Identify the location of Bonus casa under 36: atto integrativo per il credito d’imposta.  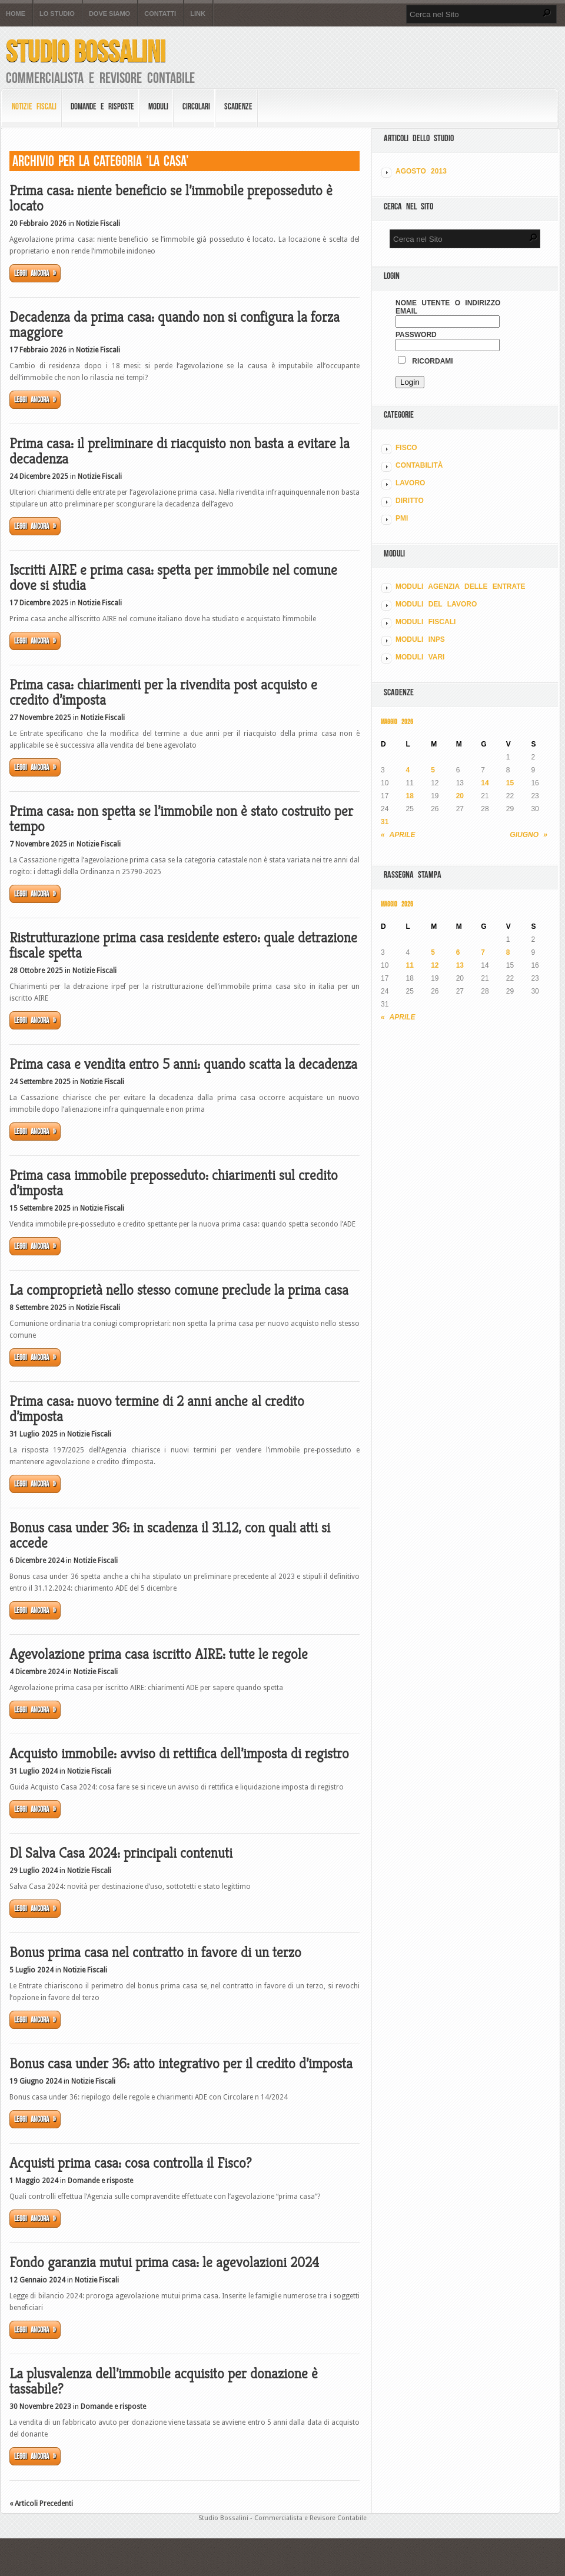
(181, 2063).